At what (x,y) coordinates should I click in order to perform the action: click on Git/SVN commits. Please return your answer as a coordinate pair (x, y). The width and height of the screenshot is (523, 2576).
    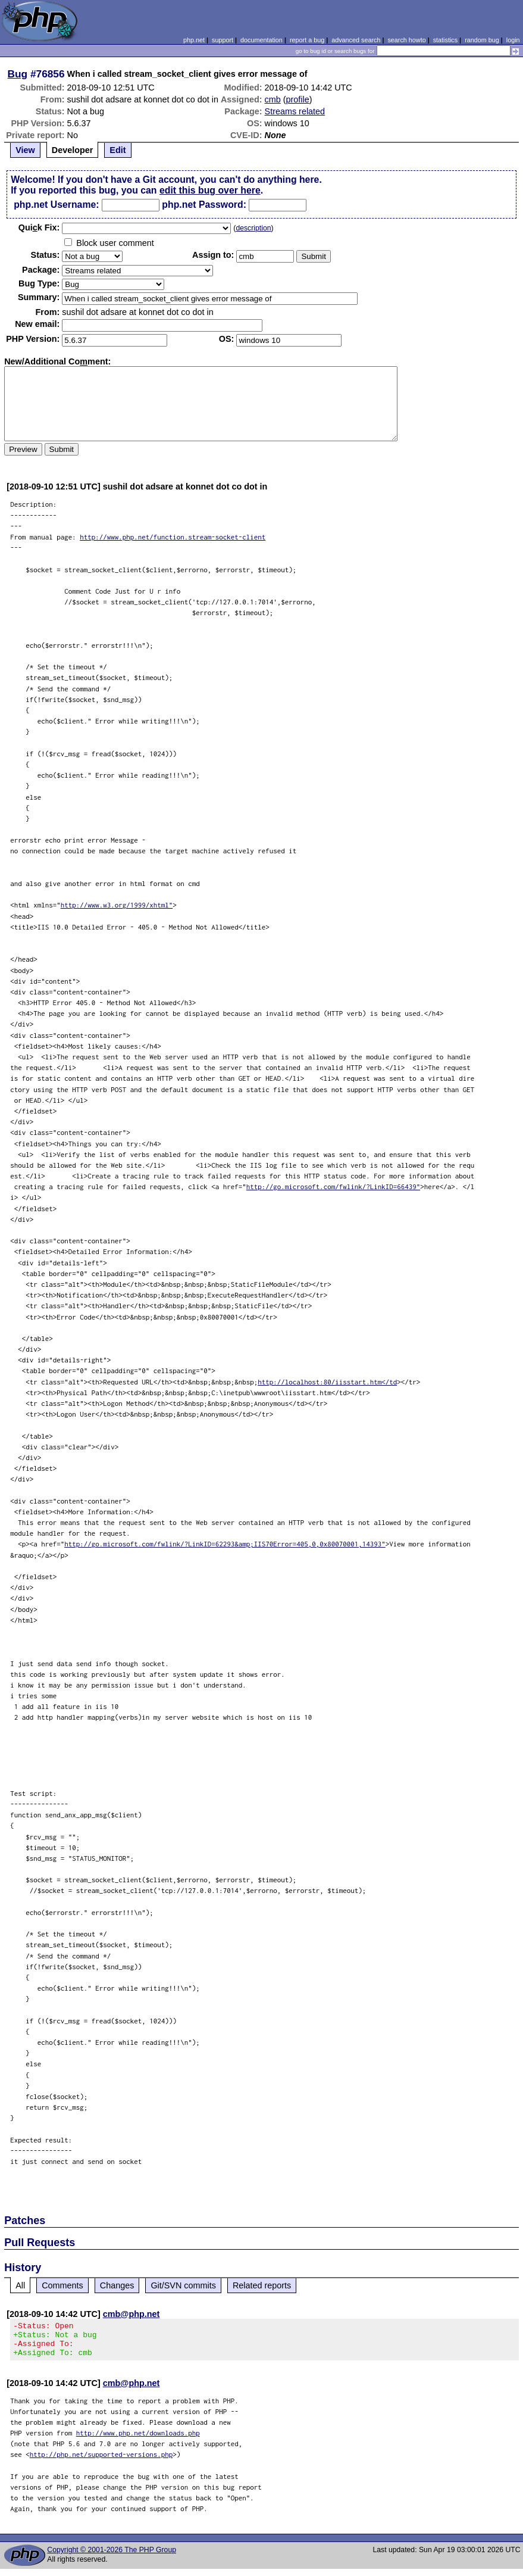
    Looking at the image, I should click on (183, 2285).